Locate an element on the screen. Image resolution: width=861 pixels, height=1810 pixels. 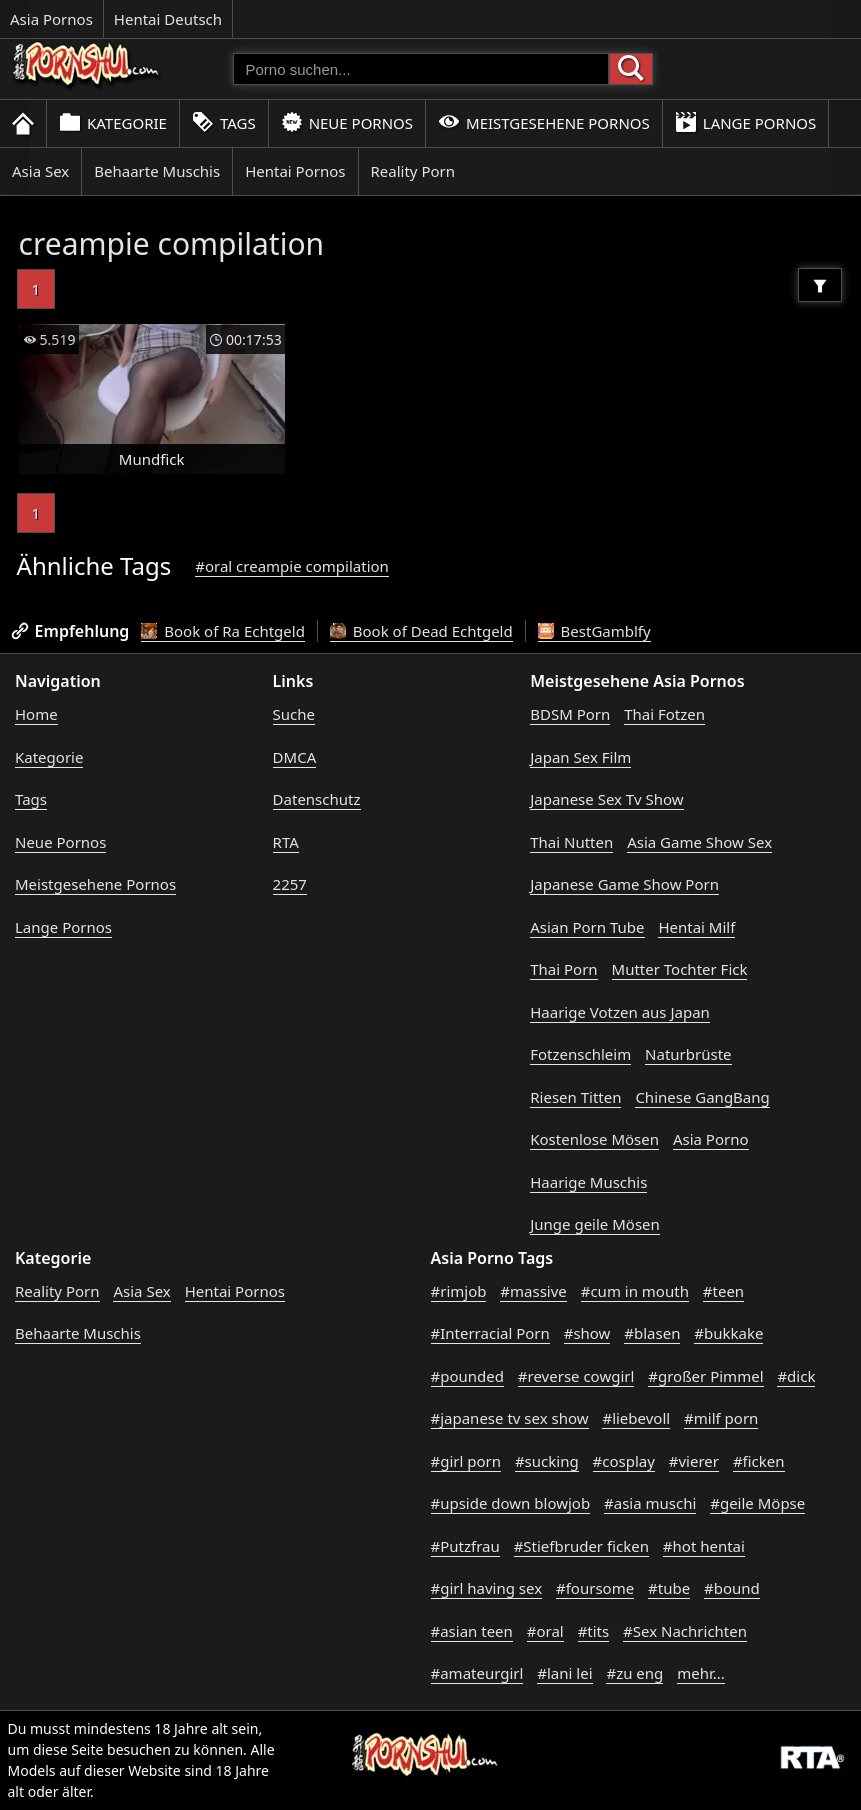
[Porno suchen] is located at coordinates (421, 69).